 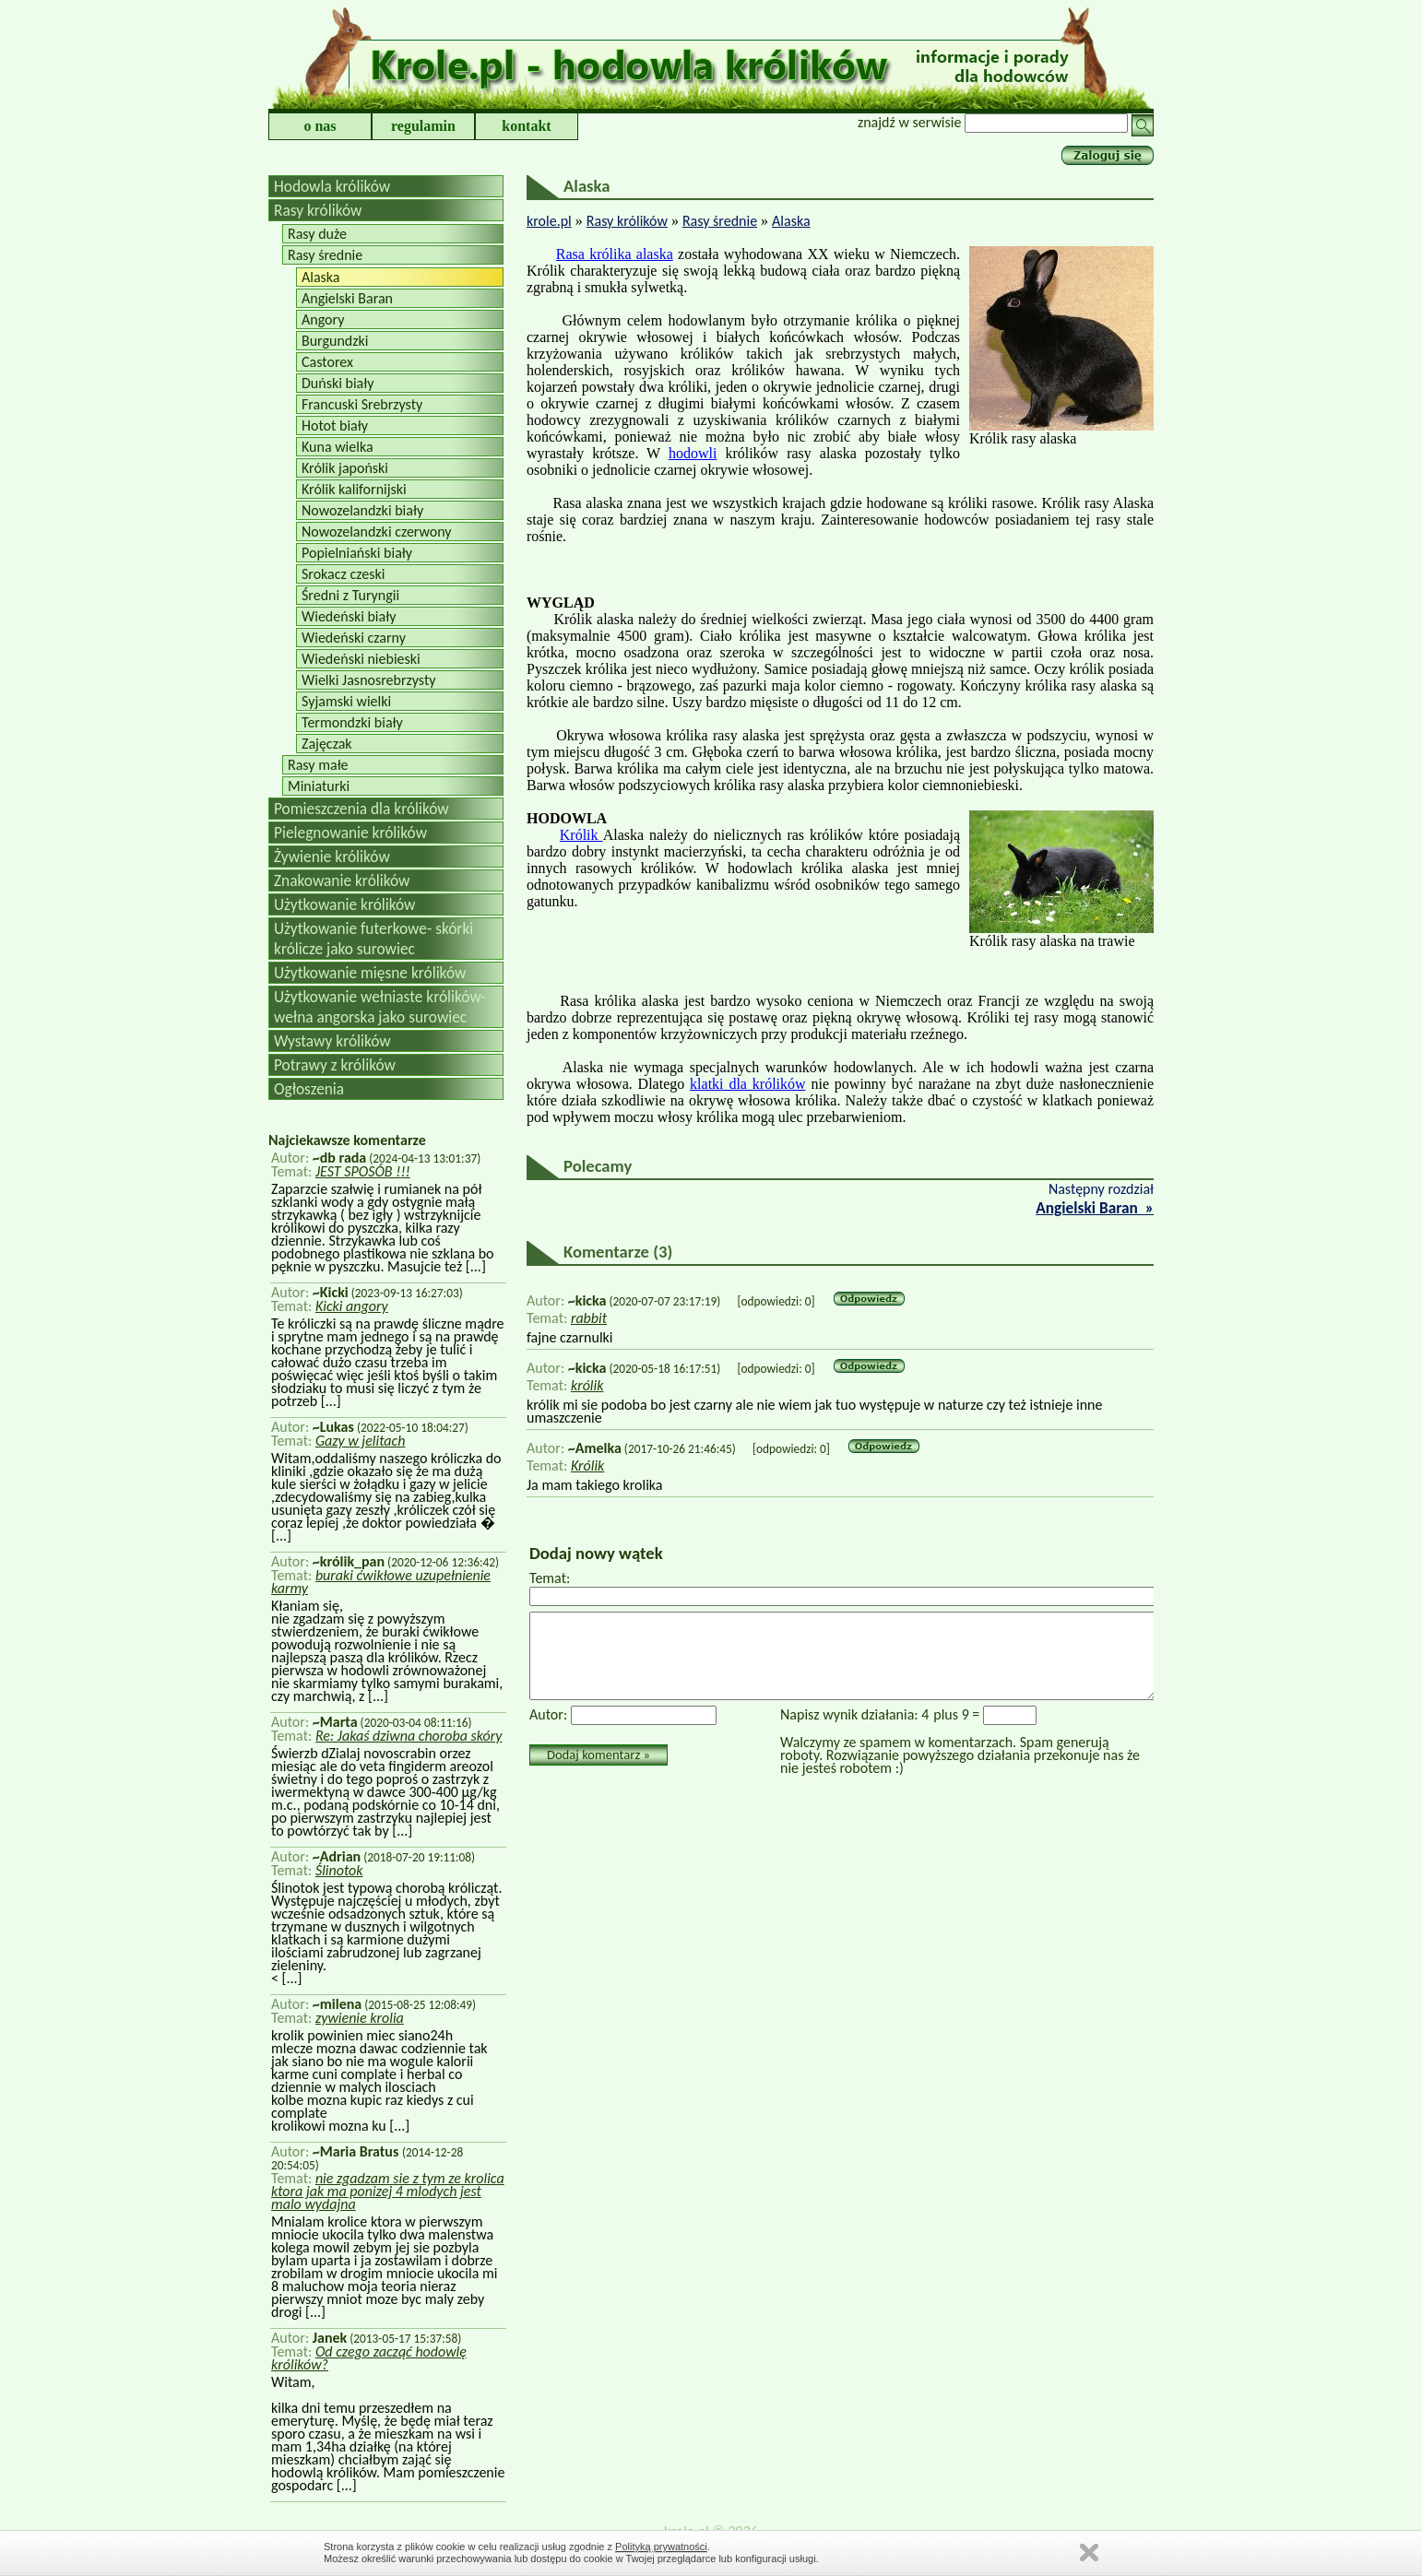 What do you see at coordinates (335, 340) in the screenshot?
I see `Burgundzki` at bounding box center [335, 340].